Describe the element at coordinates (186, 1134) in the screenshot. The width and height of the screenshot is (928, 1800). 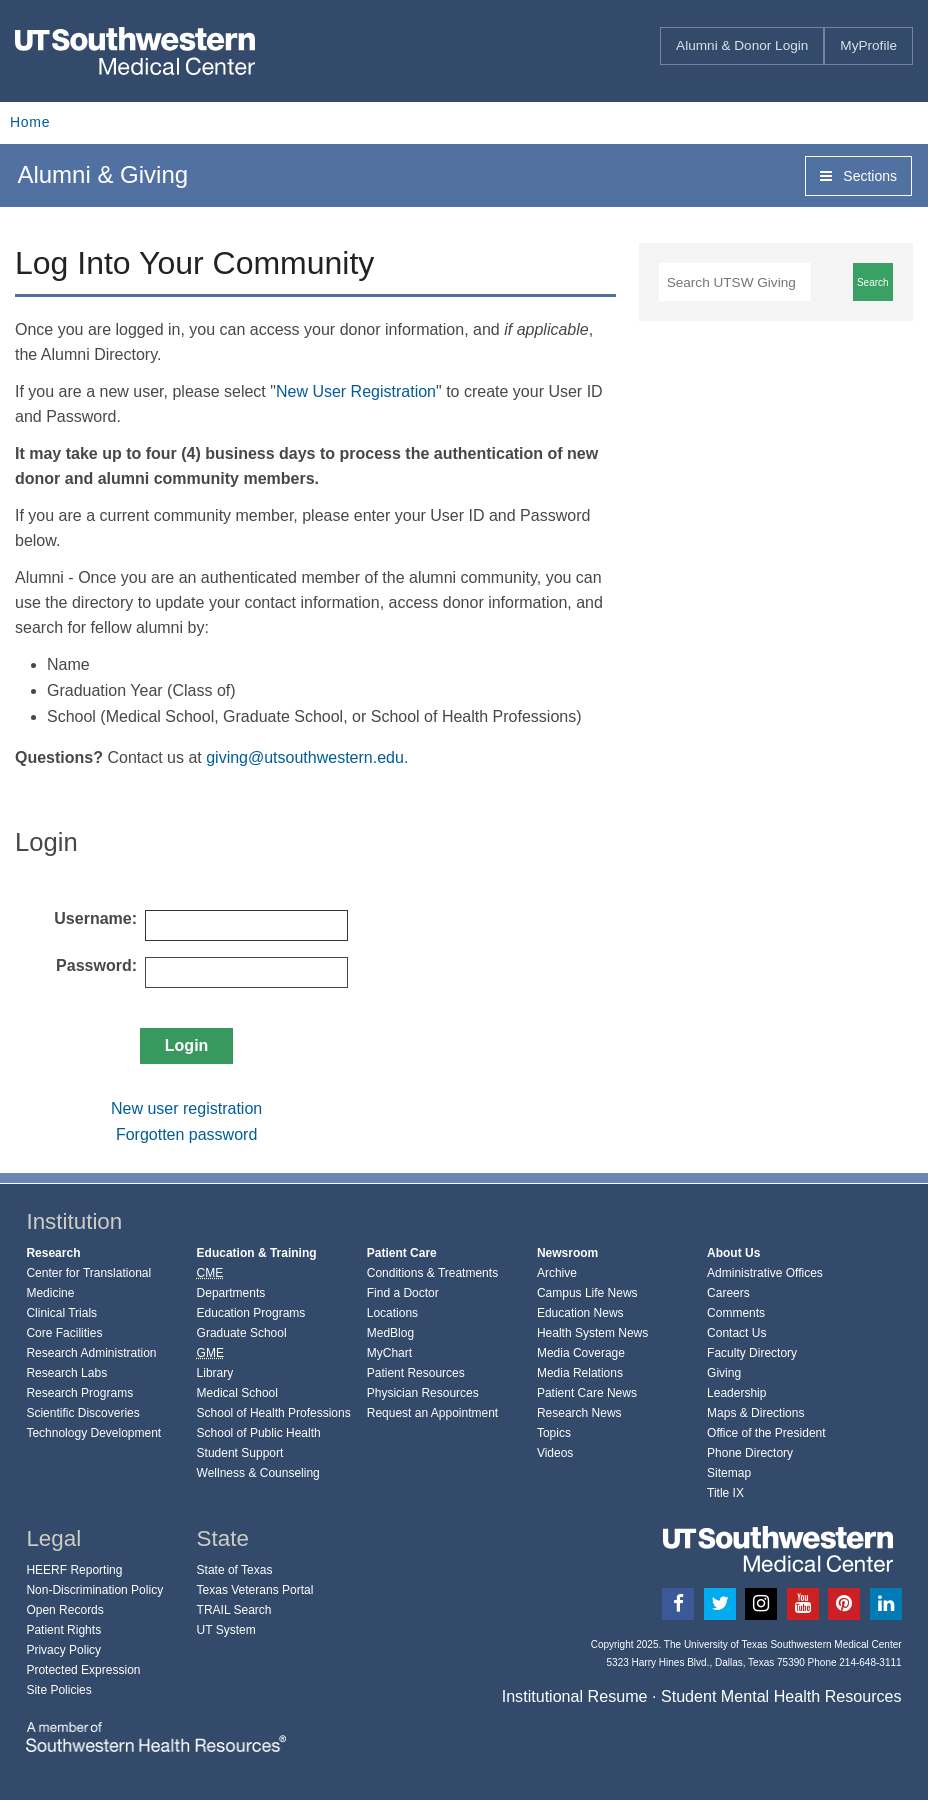
I see `Forgotten password` at that location.